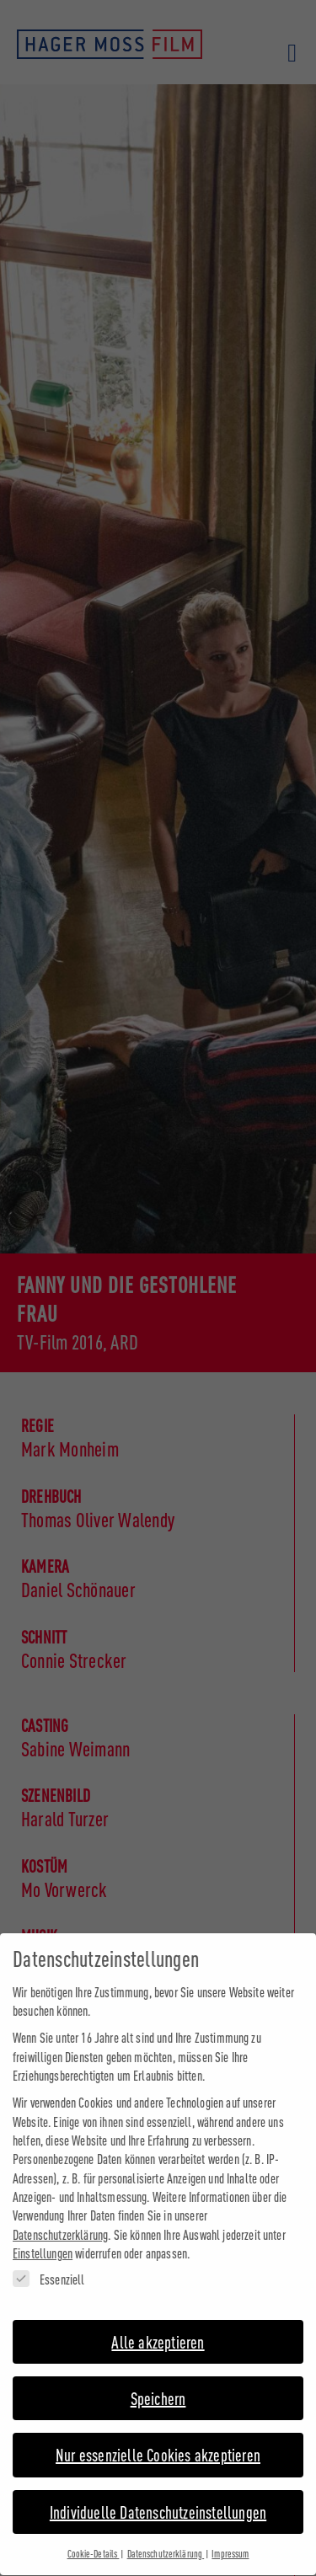 Image resolution: width=316 pixels, height=2576 pixels. I want to click on Datenschutzerklärung, so click(60, 2219).